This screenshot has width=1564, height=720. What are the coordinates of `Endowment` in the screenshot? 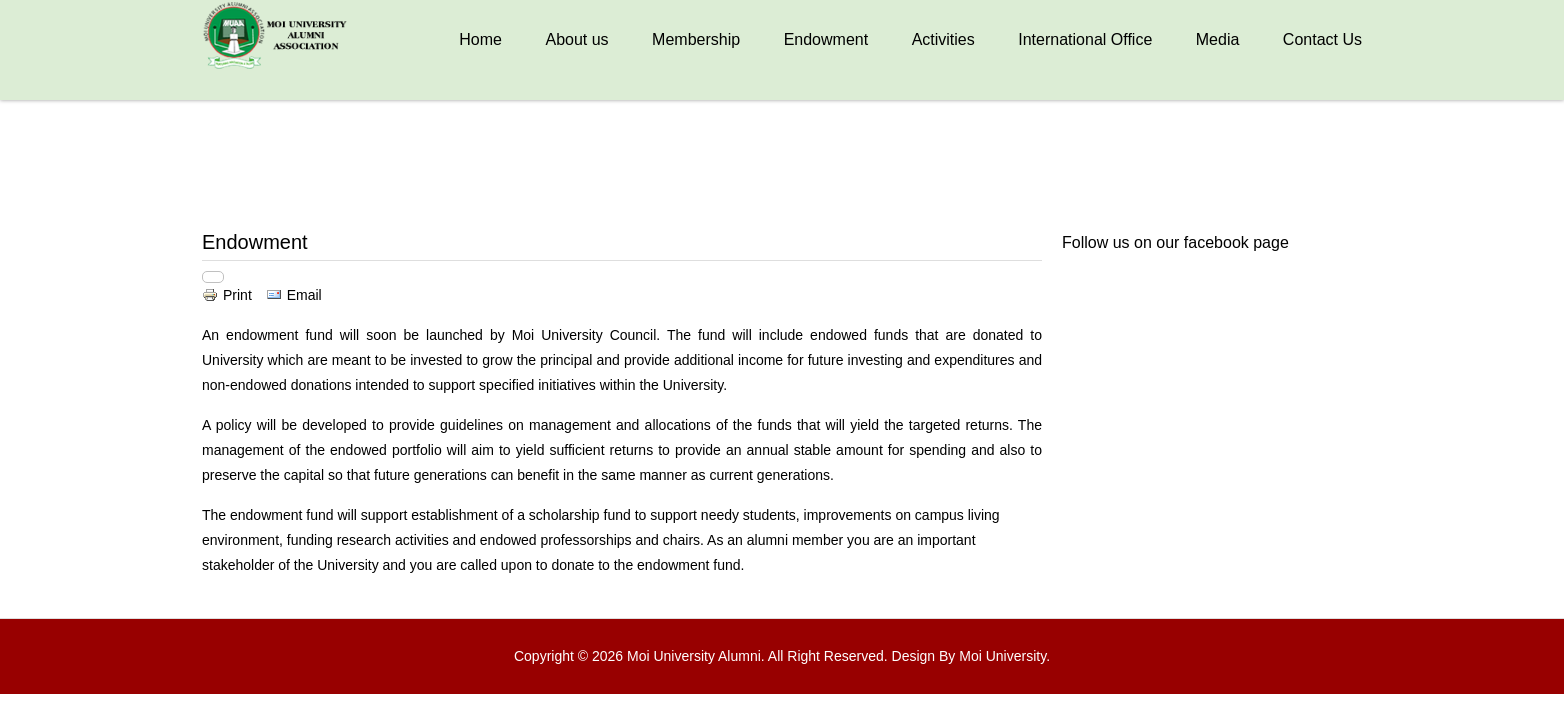 It's located at (826, 39).